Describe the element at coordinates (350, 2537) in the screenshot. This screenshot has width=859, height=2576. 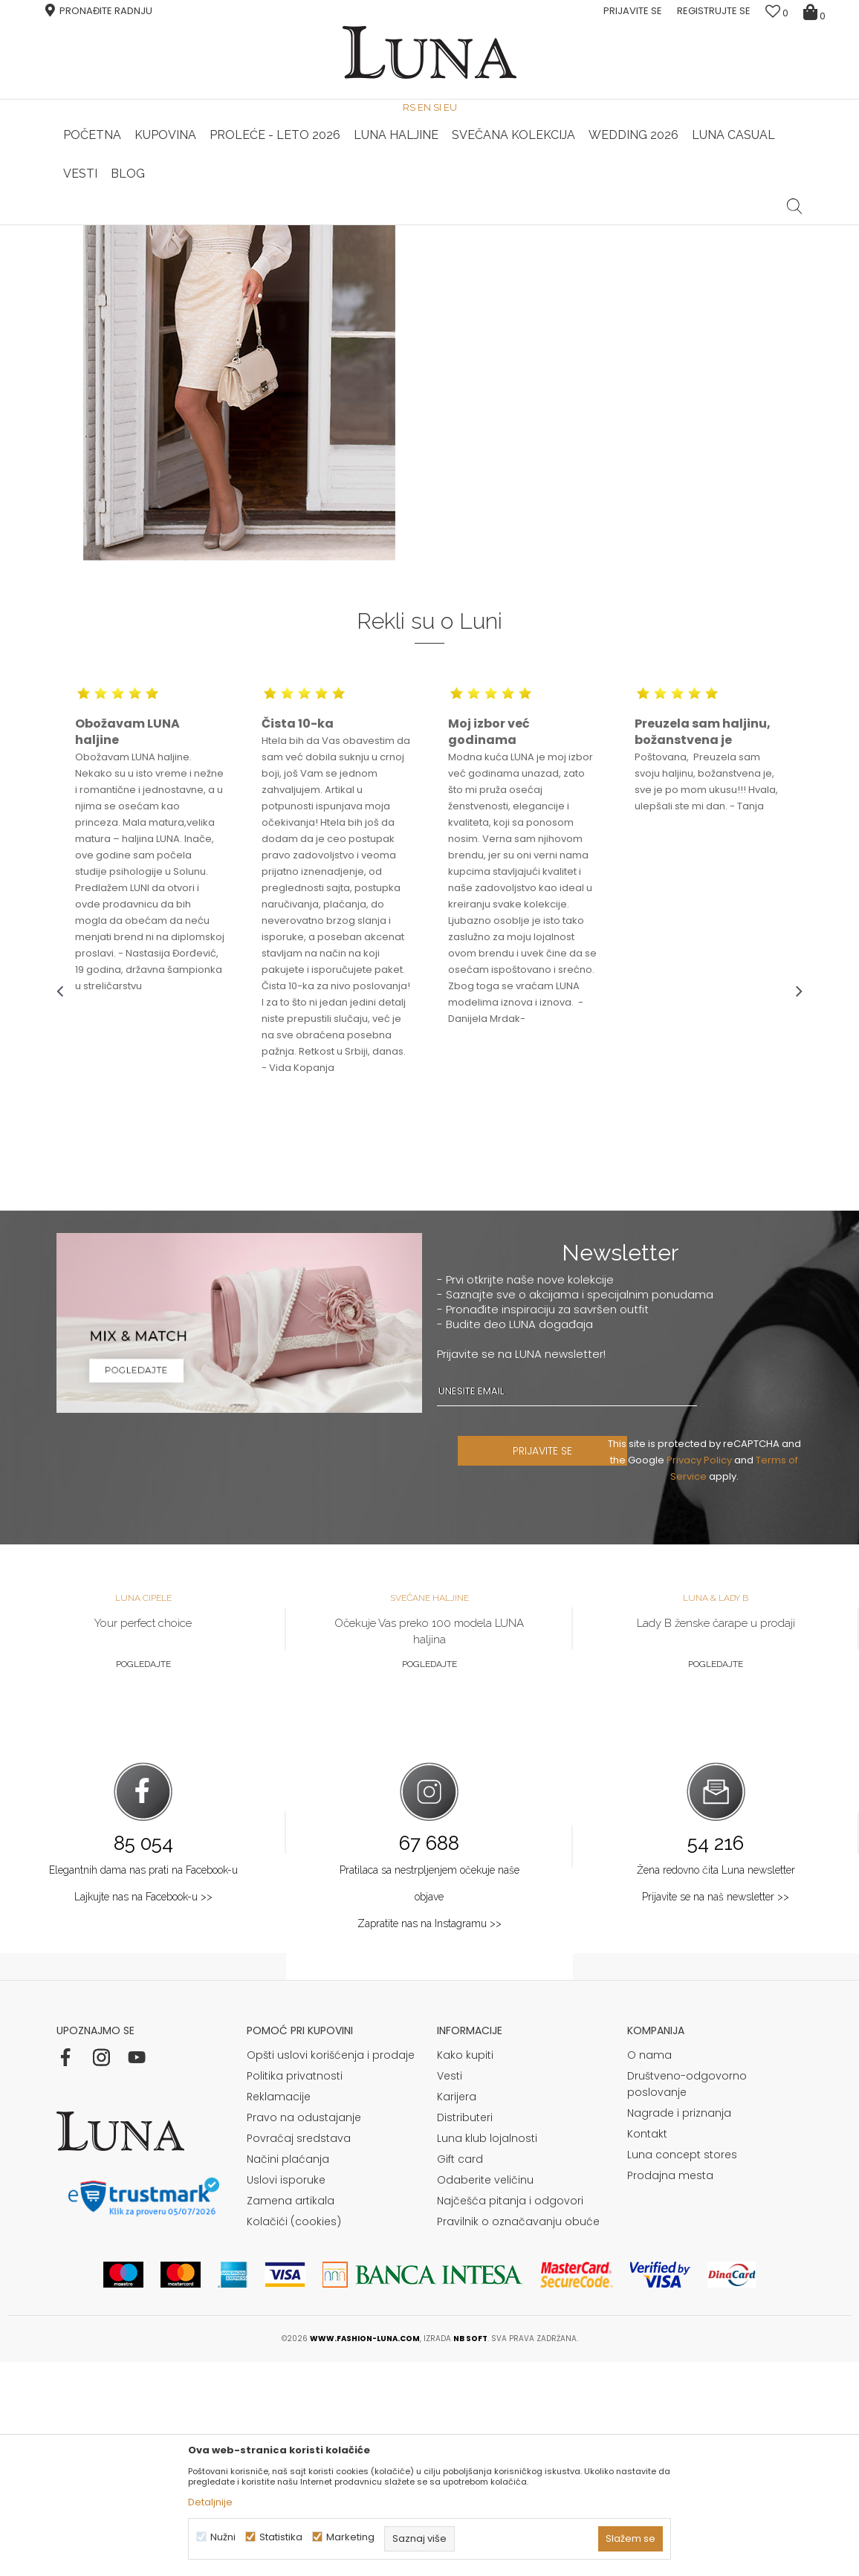
I see `Marketing` at that location.